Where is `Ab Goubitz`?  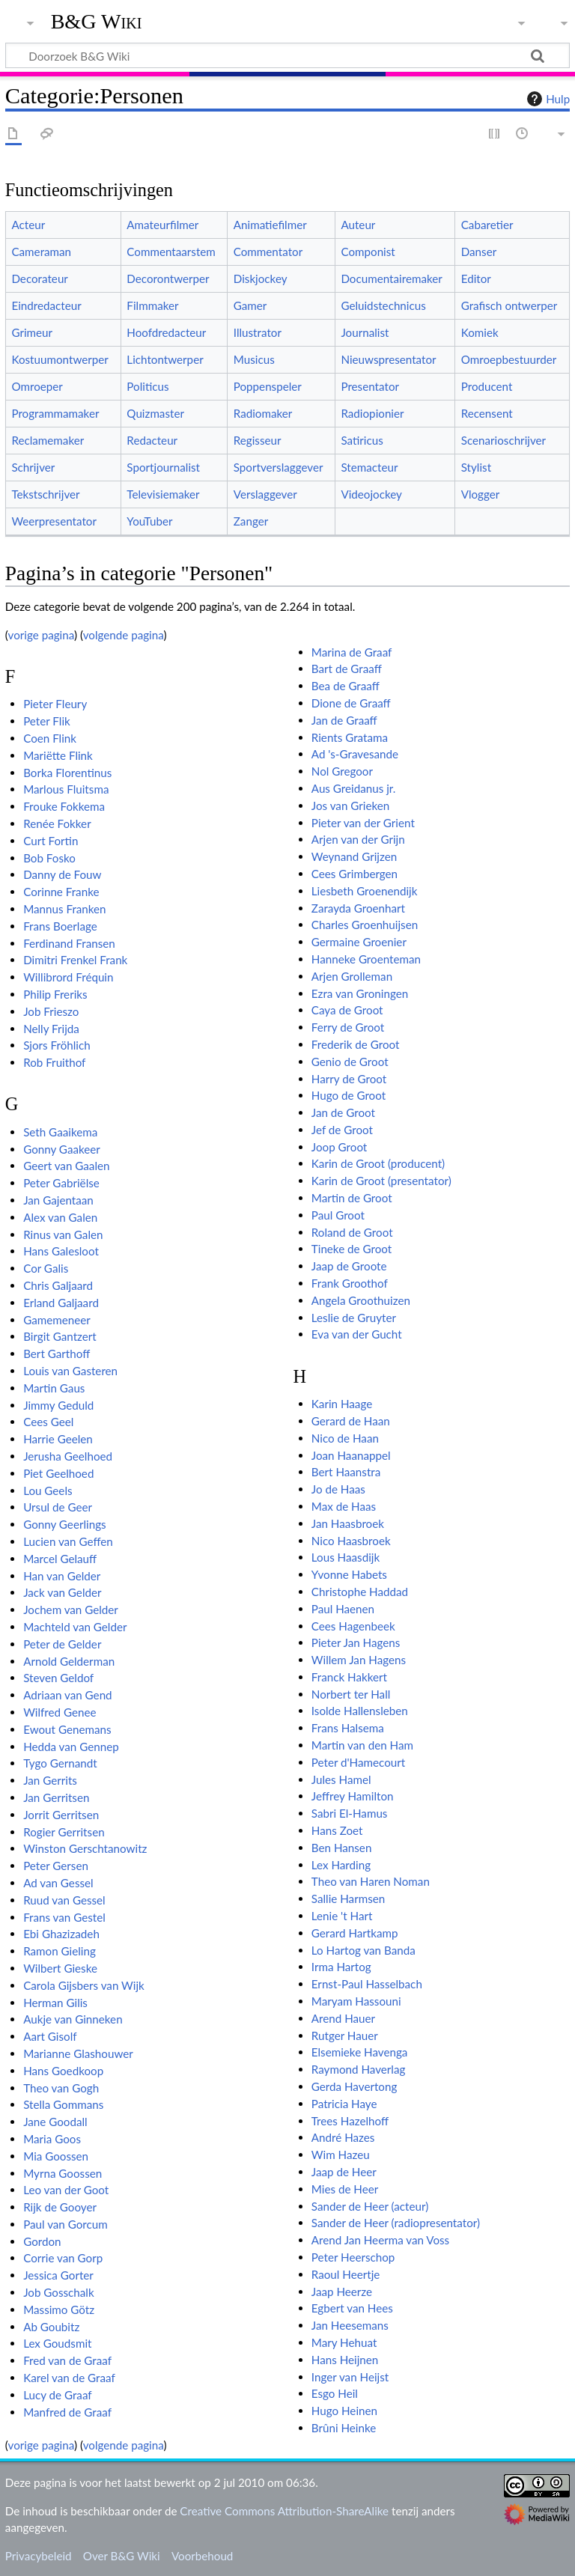
Ab Goubitz is located at coordinates (51, 2326).